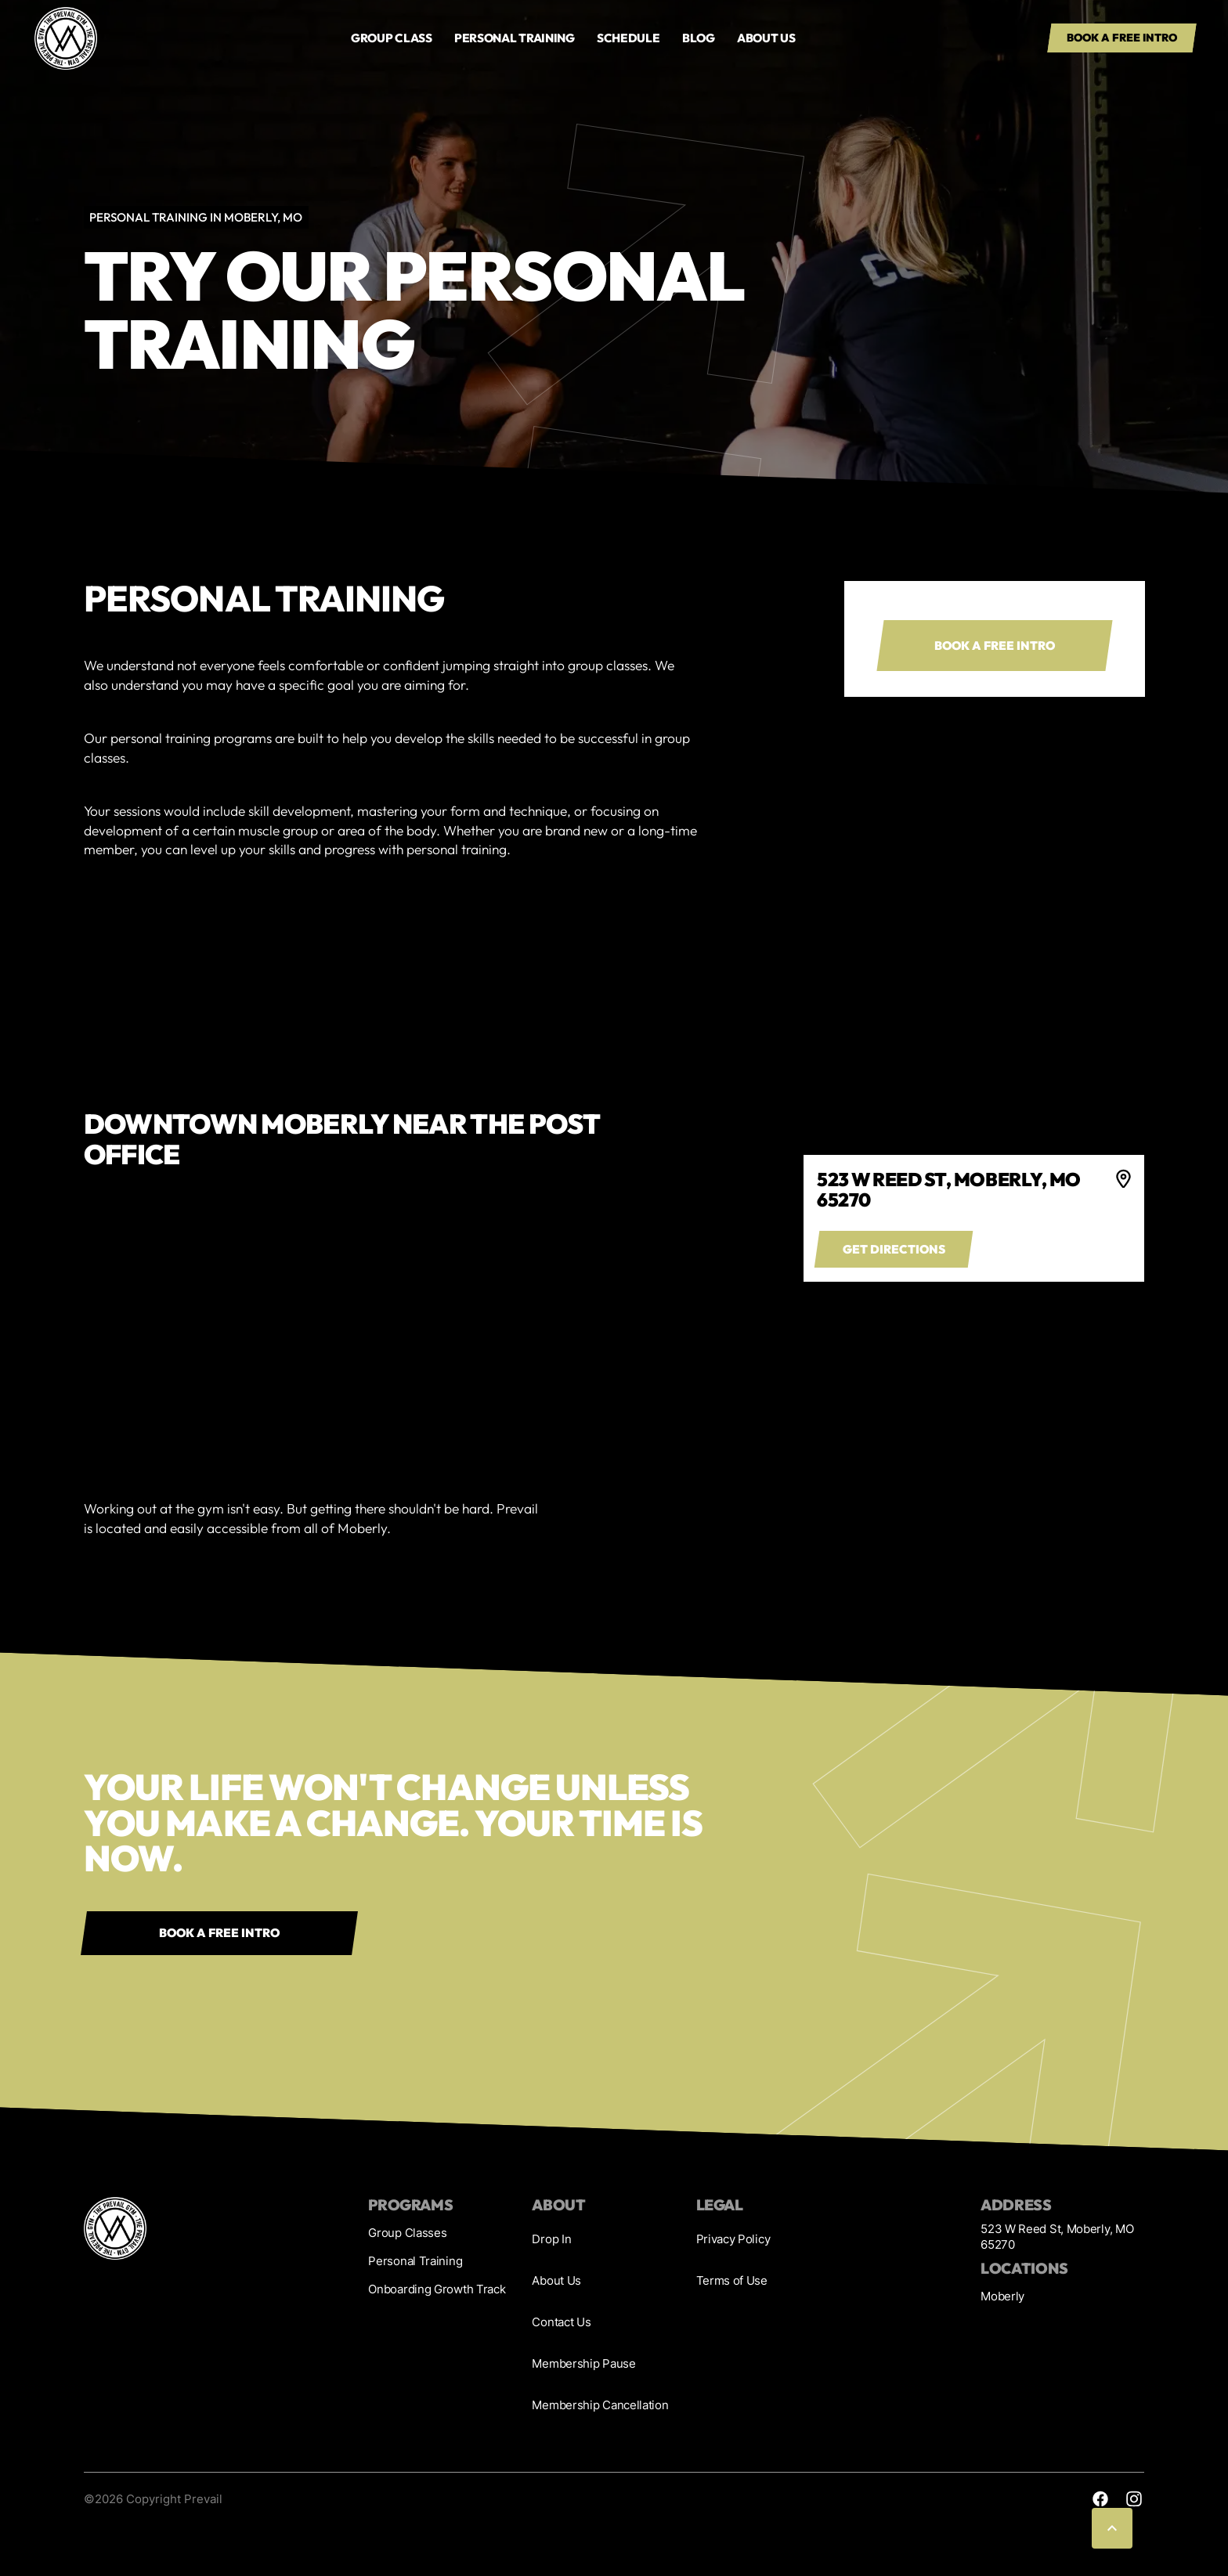  What do you see at coordinates (766, 38) in the screenshot?
I see `About us` at bounding box center [766, 38].